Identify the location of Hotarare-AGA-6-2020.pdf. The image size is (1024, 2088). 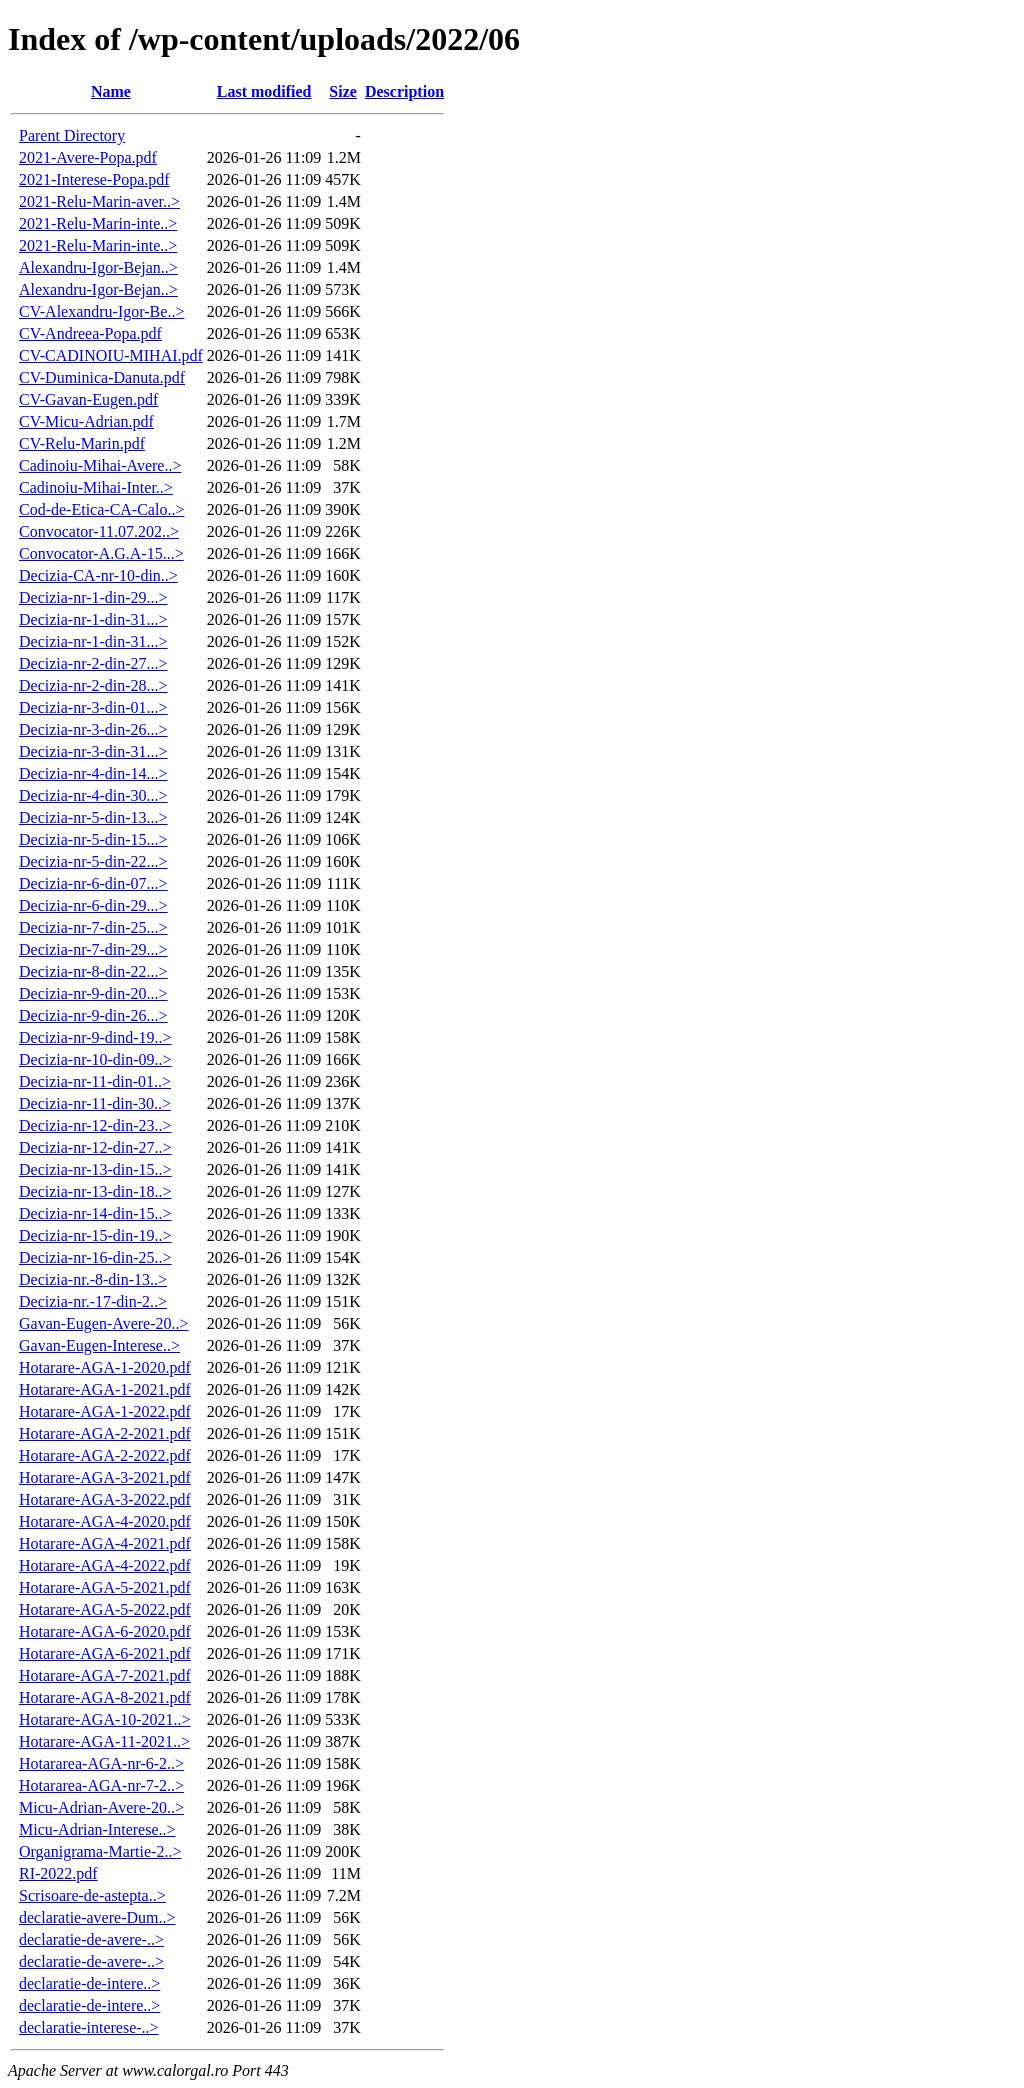
(105, 1631).